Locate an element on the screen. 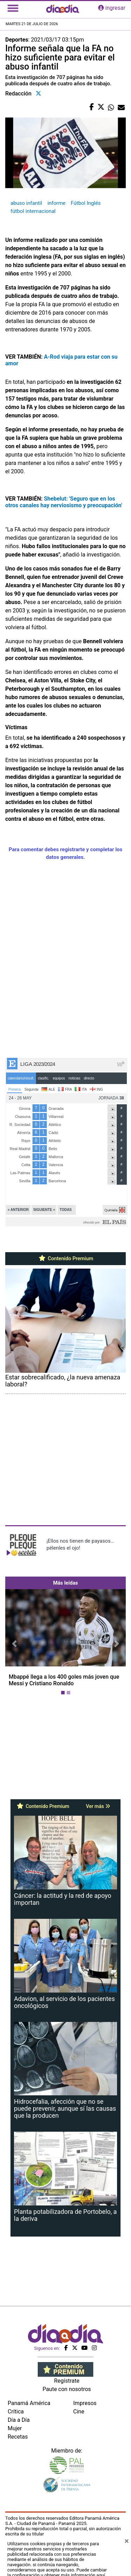 This screenshot has height=2576, width=131. Recetas is located at coordinates (18, 2436).